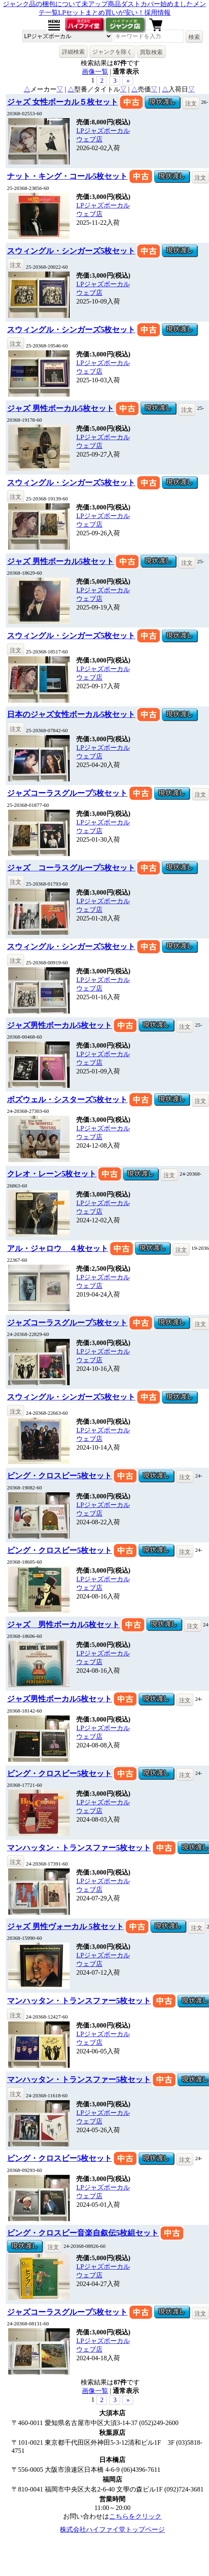  Describe the element at coordinates (103, 130) in the screenshot. I see `LPジャズボーカル` at that location.